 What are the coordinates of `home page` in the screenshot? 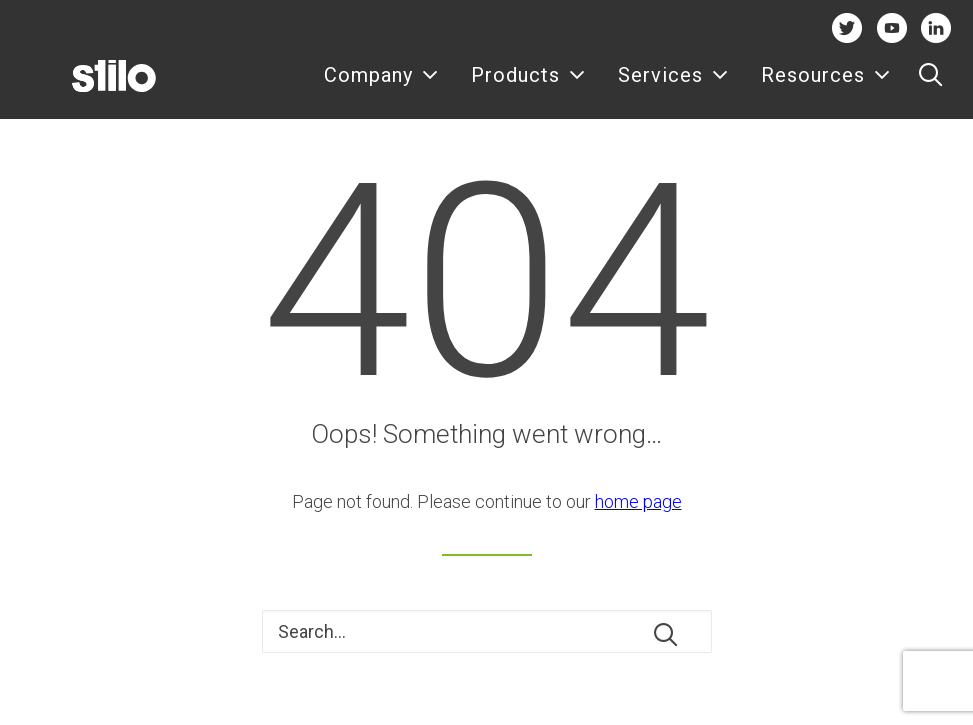 It's located at (638, 501).